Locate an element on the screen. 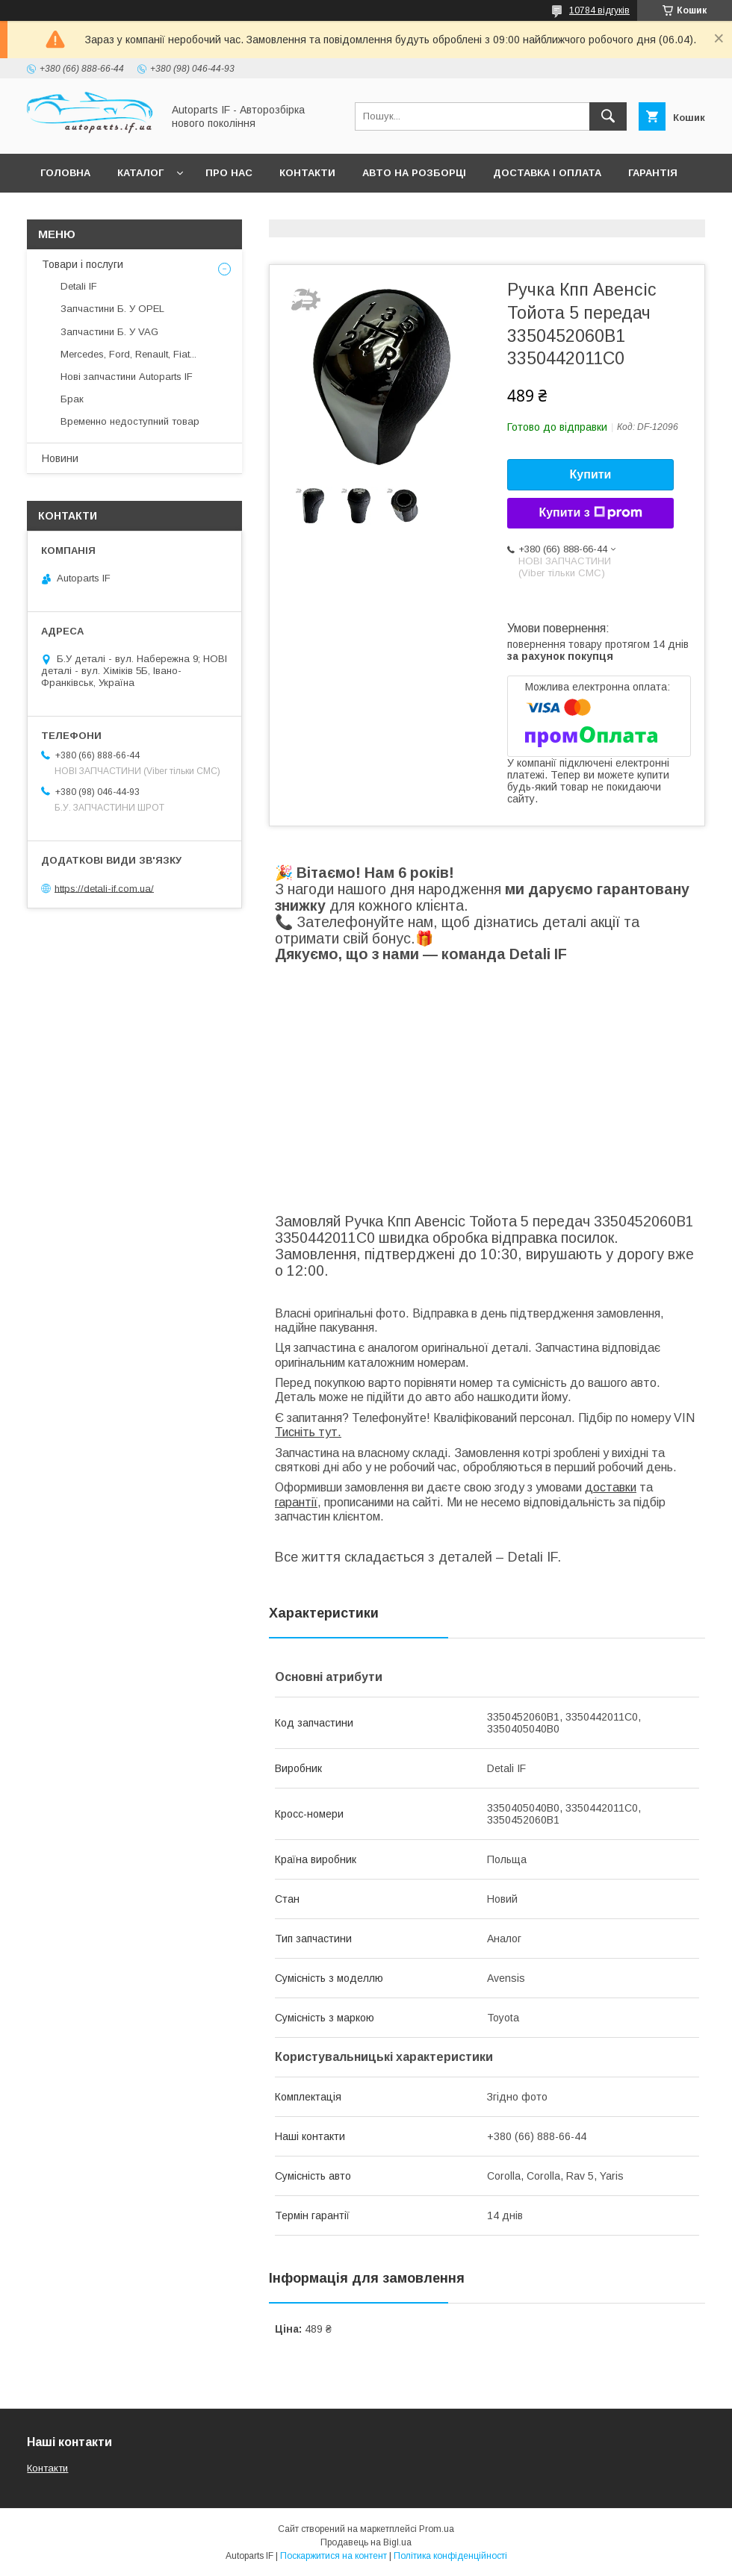 This screenshot has width=732, height=2576. Нові запчастини Autoparts IF is located at coordinates (127, 376).